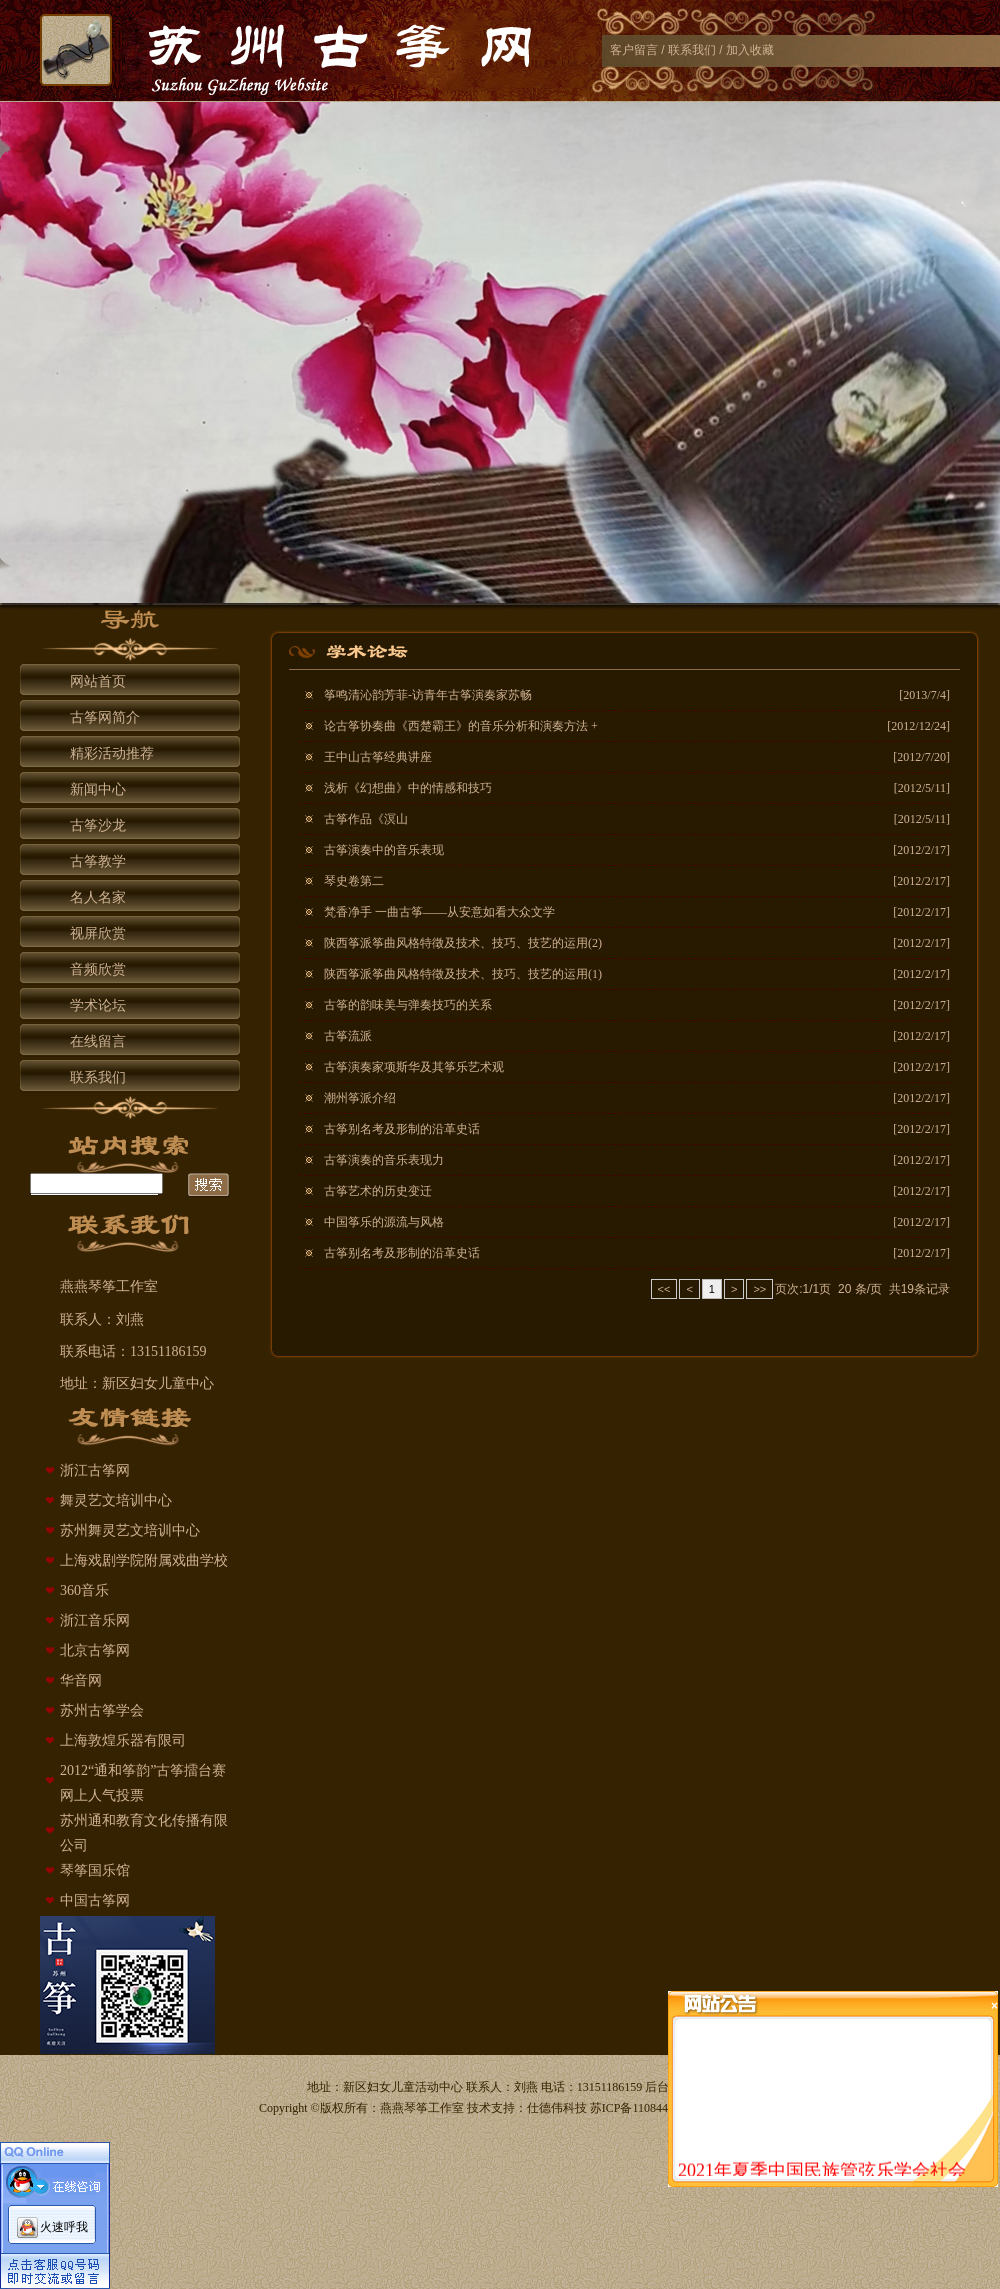 Image resolution: width=1000 pixels, height=2289 pixels. Describe the element at coordinates (130, 1530) in the screenshot. I see `苏州舞灵艺文培训中心` at that location.